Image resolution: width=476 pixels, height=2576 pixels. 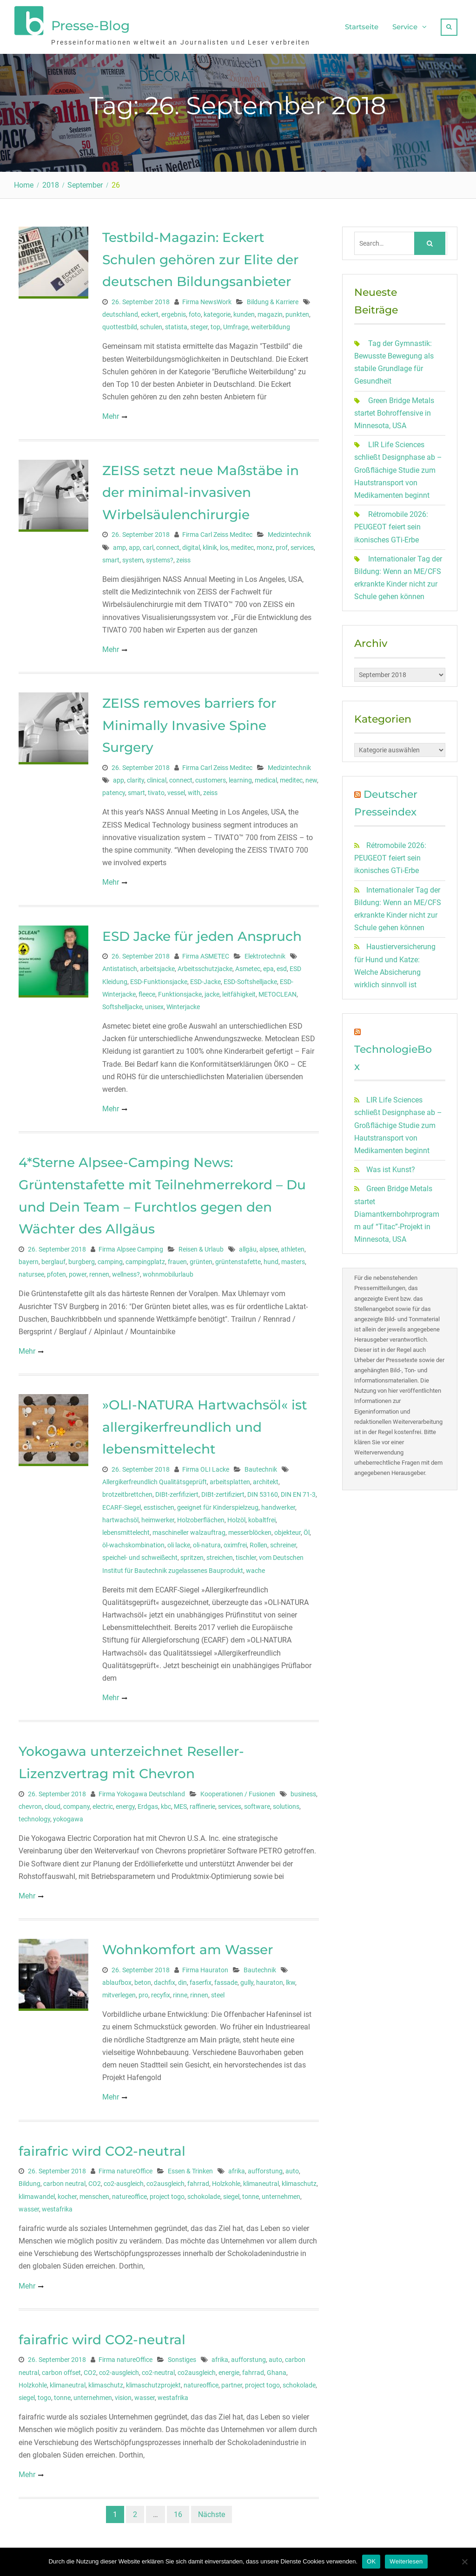 I want to click on Medizintechnik, so click(x=289, y=532).